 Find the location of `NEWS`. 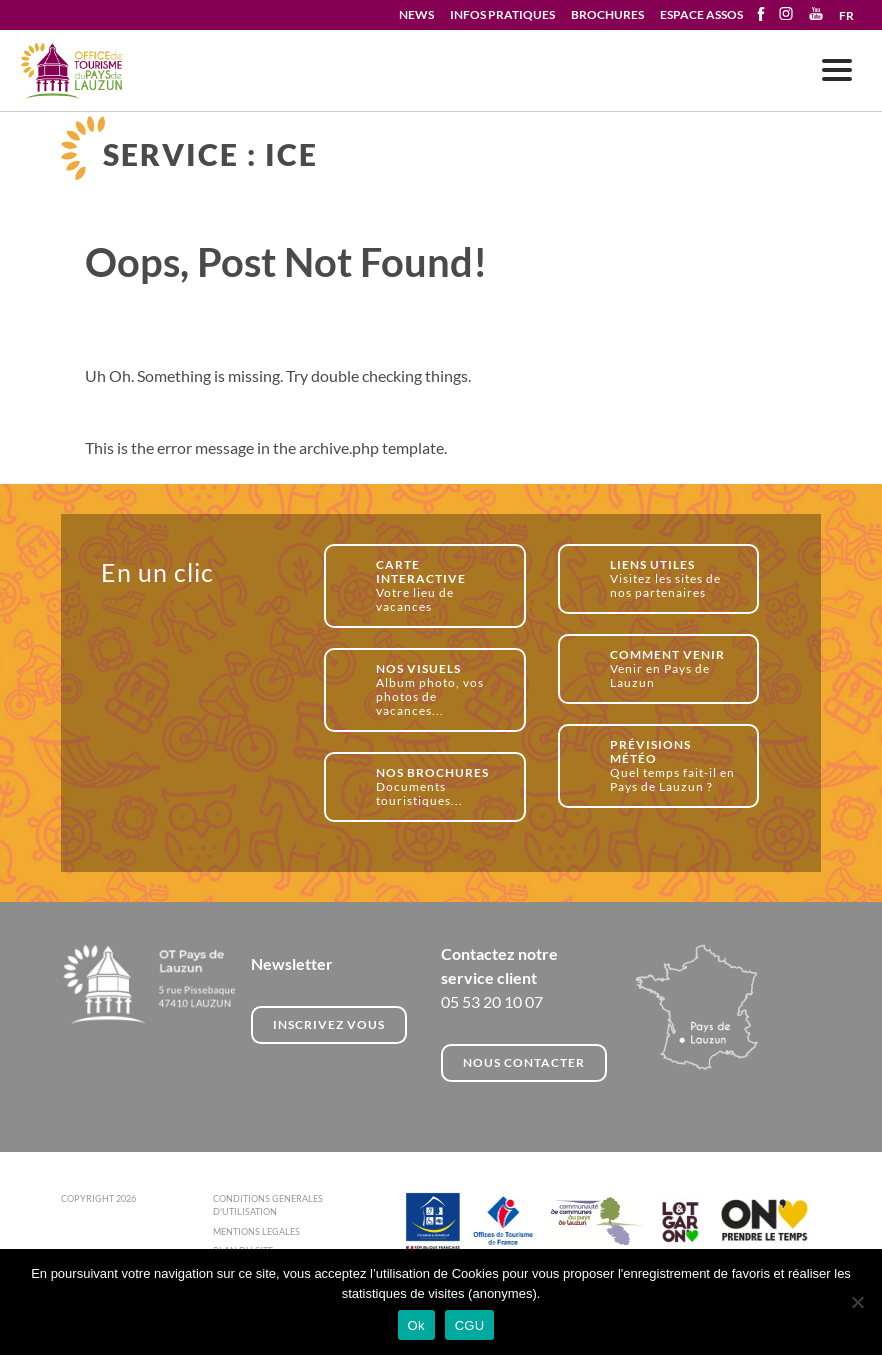

NEWS is located at coordinates (416, 14).